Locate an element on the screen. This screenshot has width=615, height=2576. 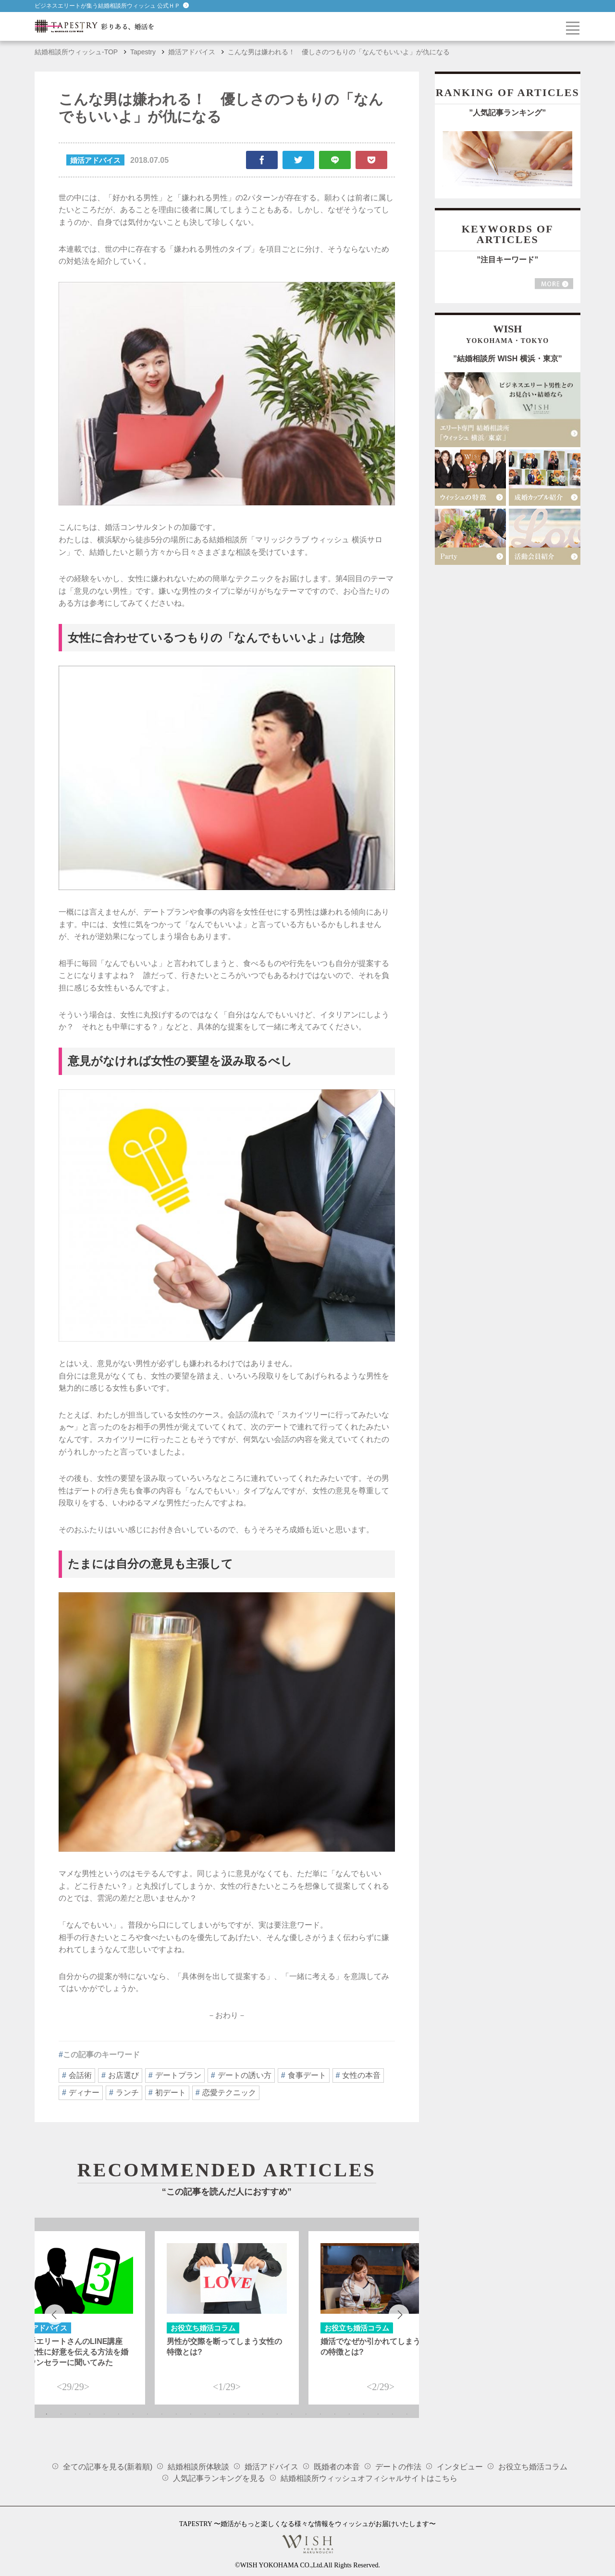
10 [tab] is located at coordinates (176, 2414).